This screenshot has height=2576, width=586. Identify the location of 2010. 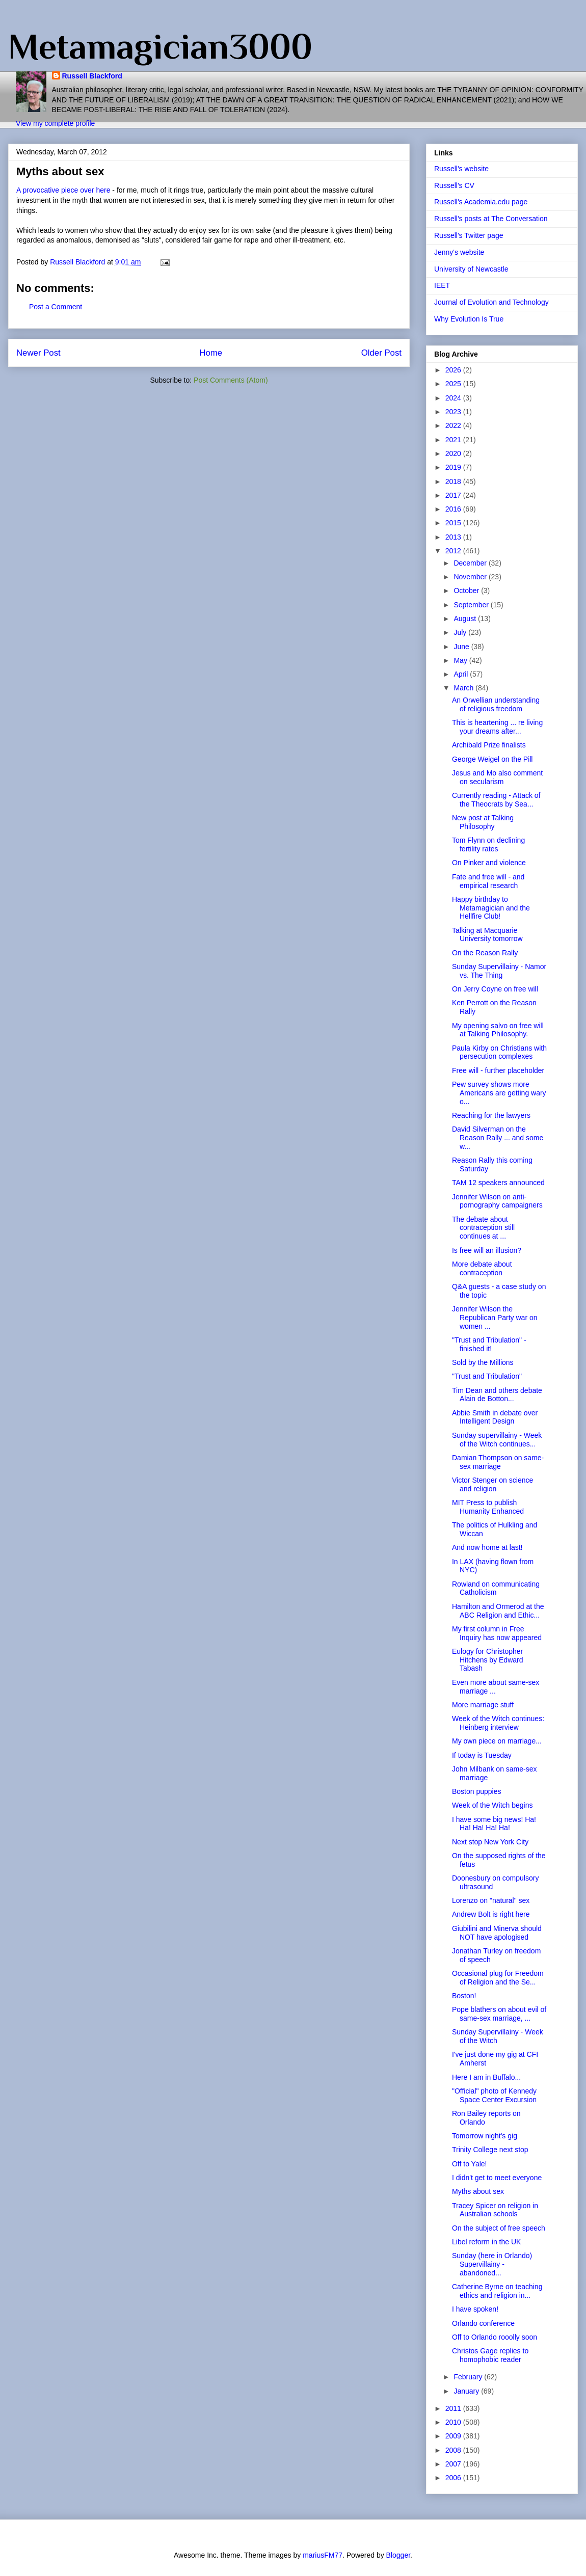
(454, 2422).